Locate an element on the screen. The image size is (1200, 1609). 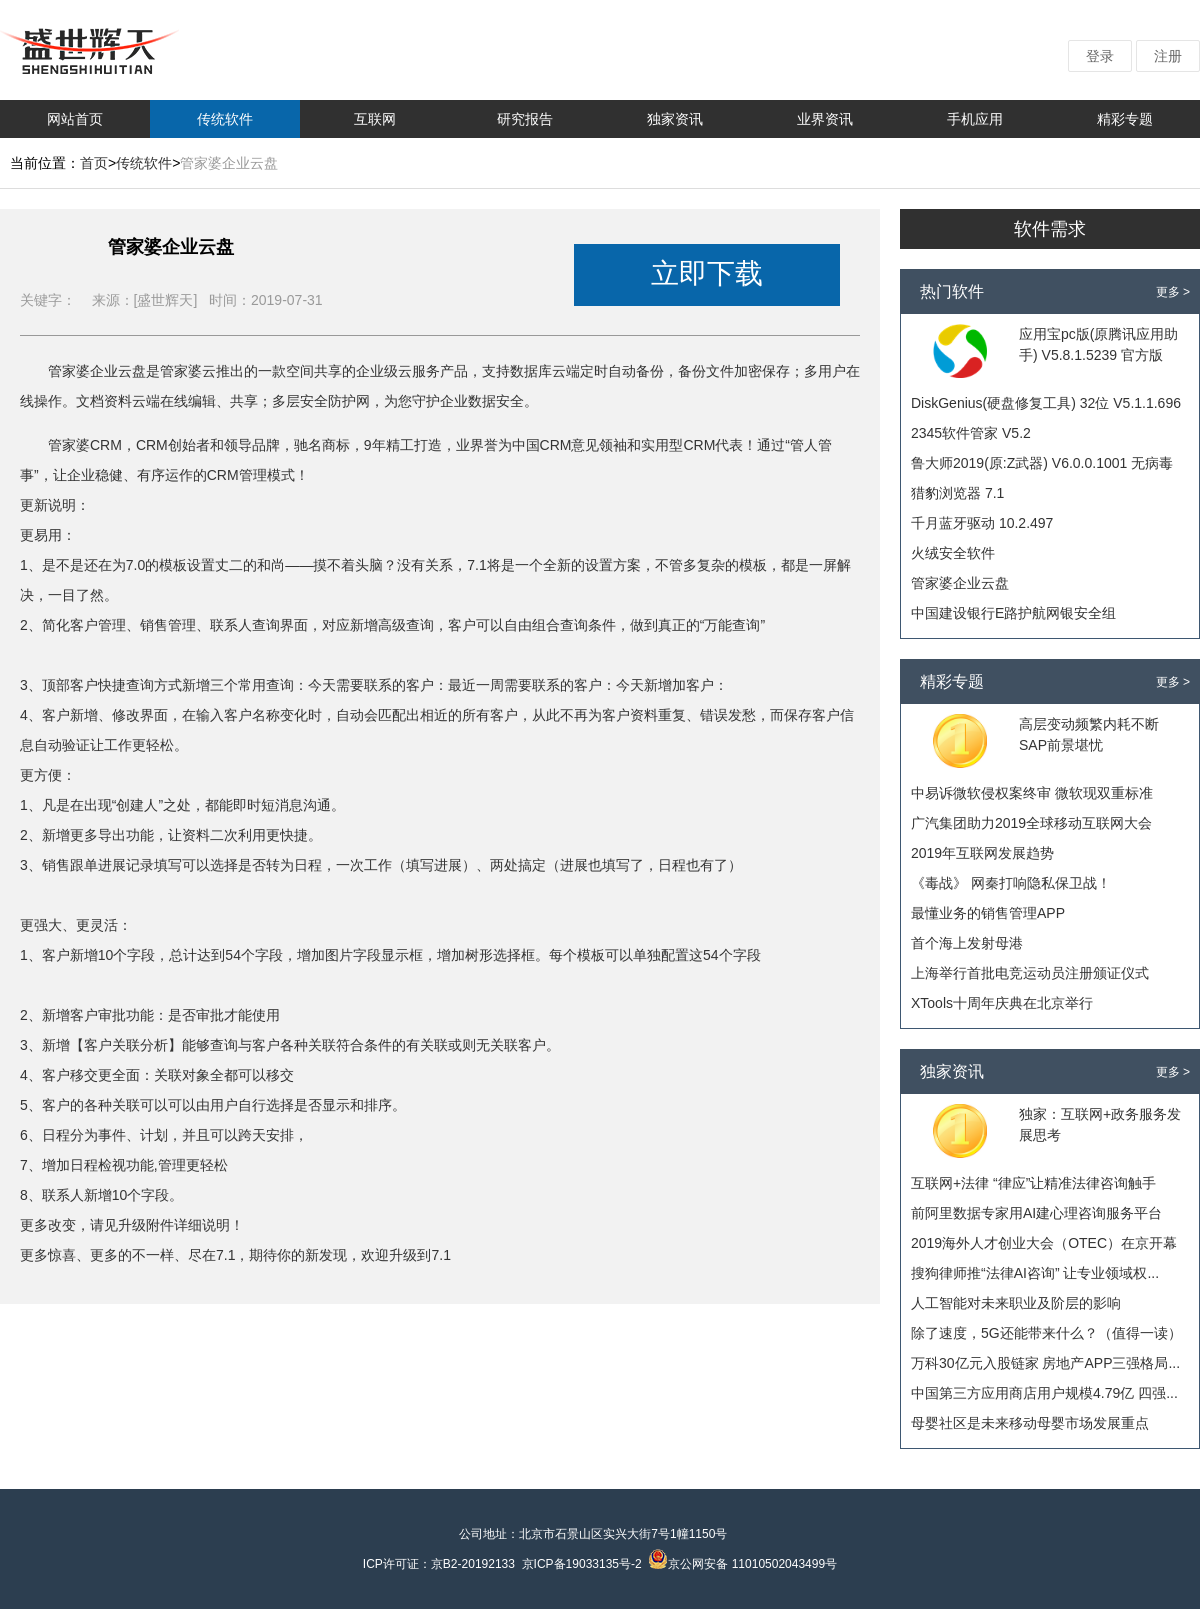
首个海上发射母港 is located at coordinates (967, 943).